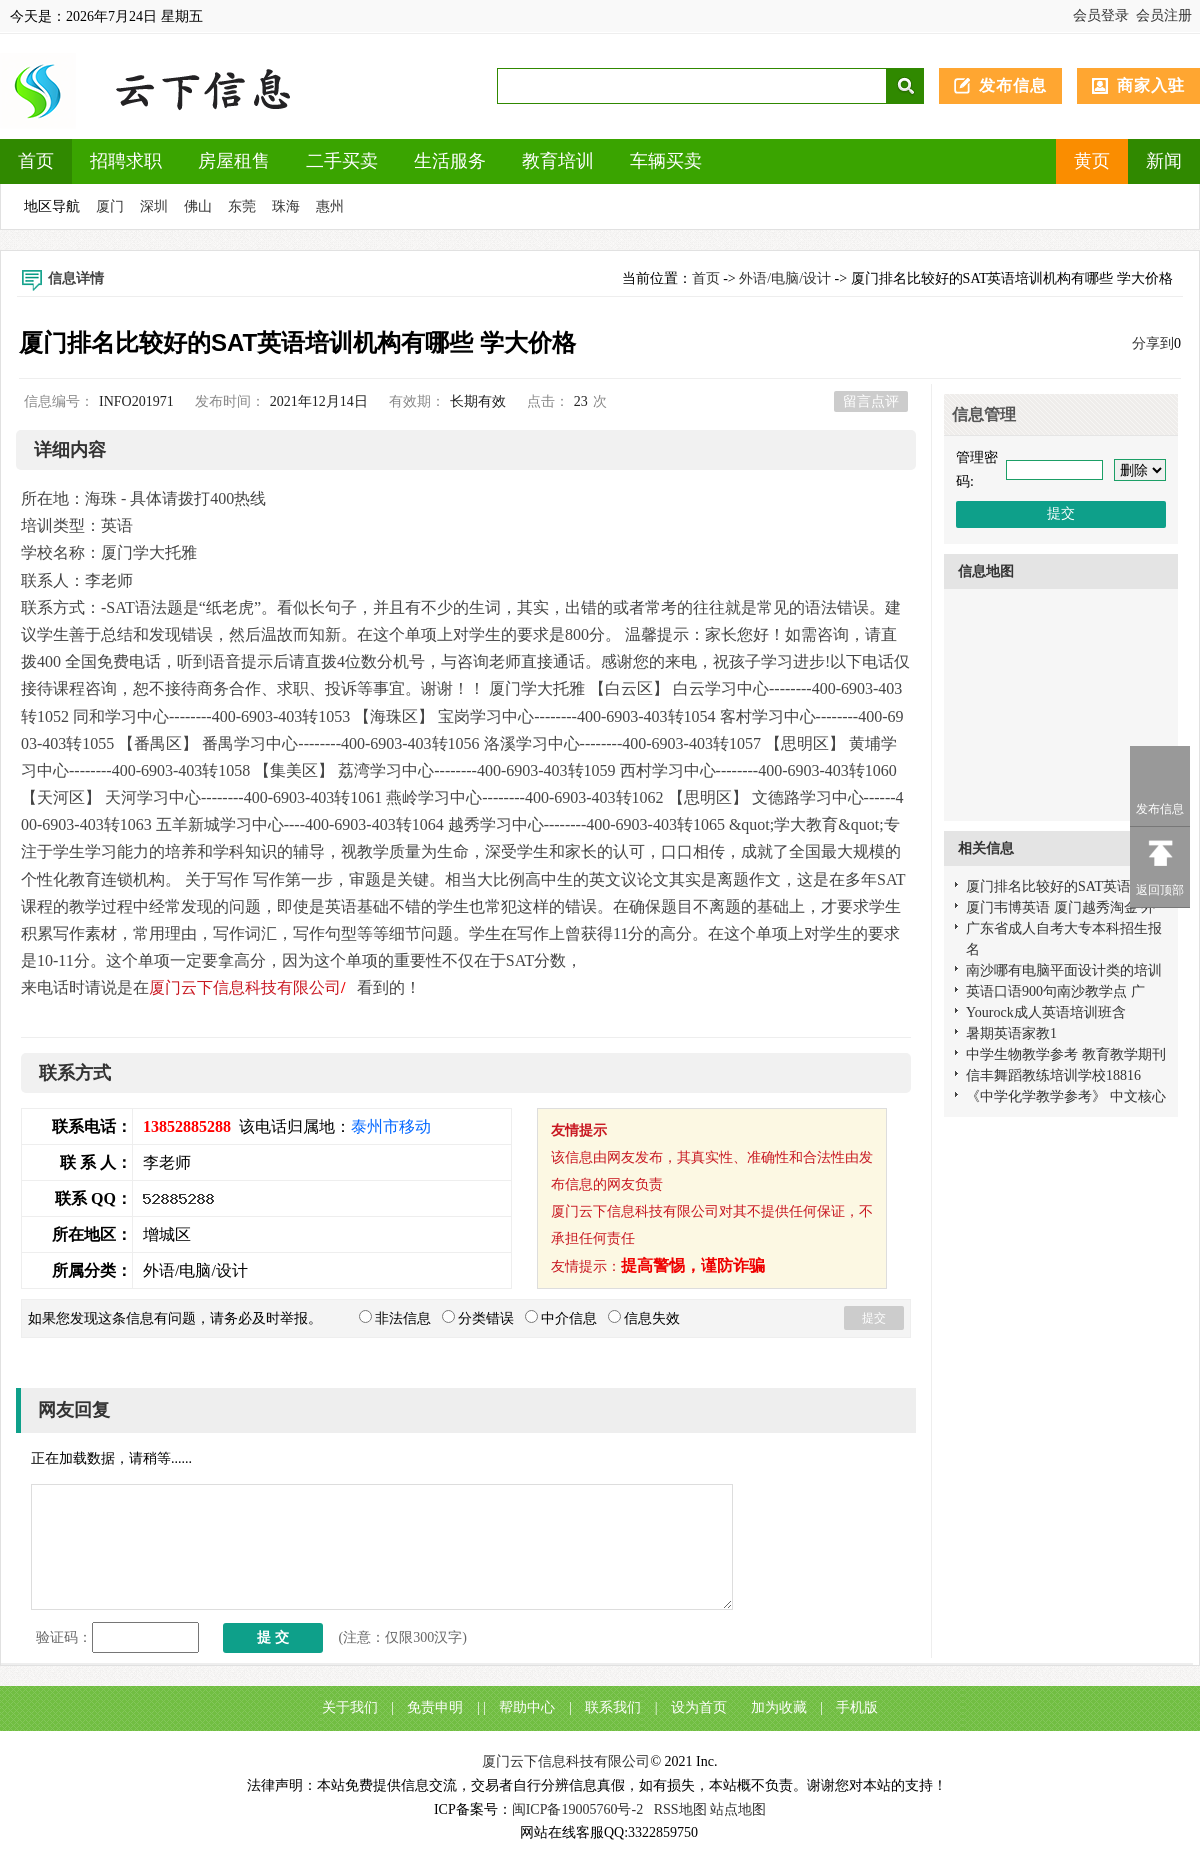 This screenshot has height=1866, width=1200. What do you see at coordinates (779, 1707) in the screenshot?
I see `加为收藏` at bounding box center [779, 1707].